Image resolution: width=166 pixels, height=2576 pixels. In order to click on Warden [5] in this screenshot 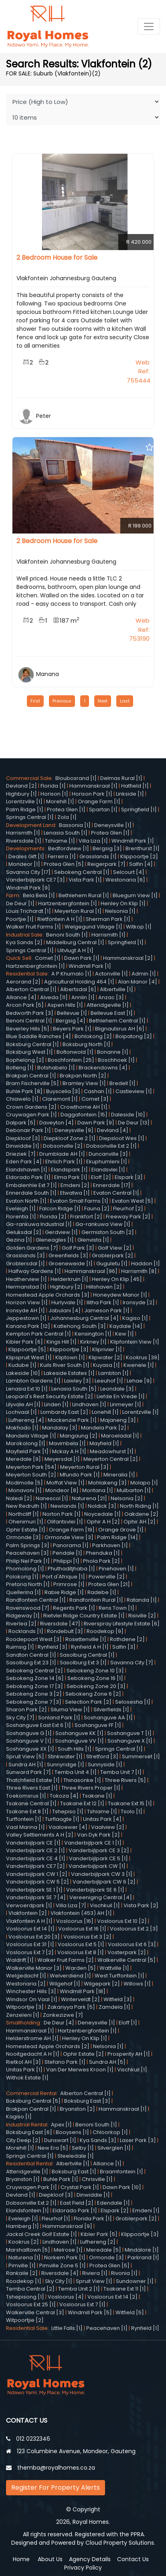, I will do `click(80, 1968)`.